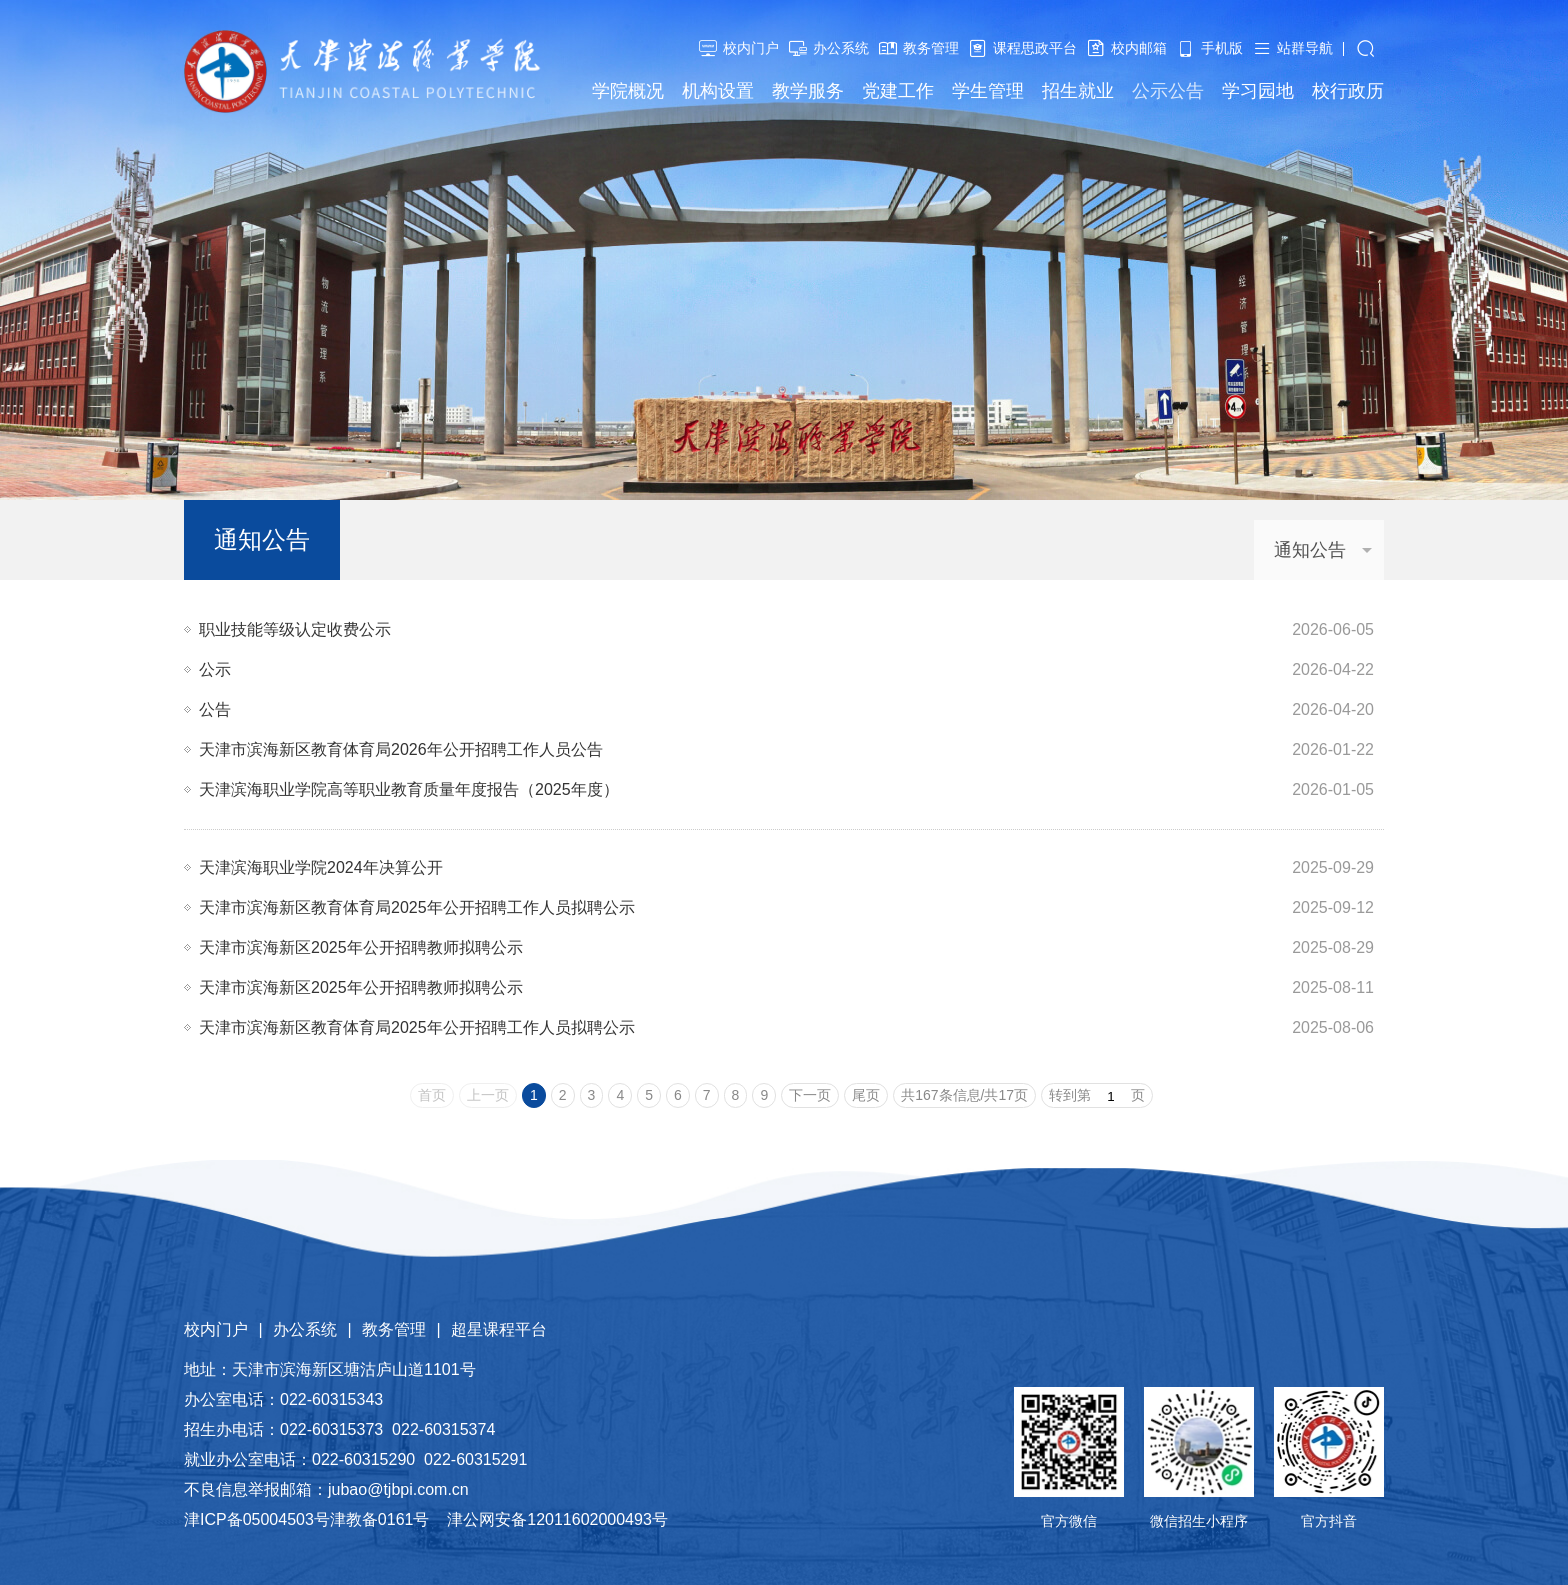  I want to click on 公示公告, so click(1168, 91).